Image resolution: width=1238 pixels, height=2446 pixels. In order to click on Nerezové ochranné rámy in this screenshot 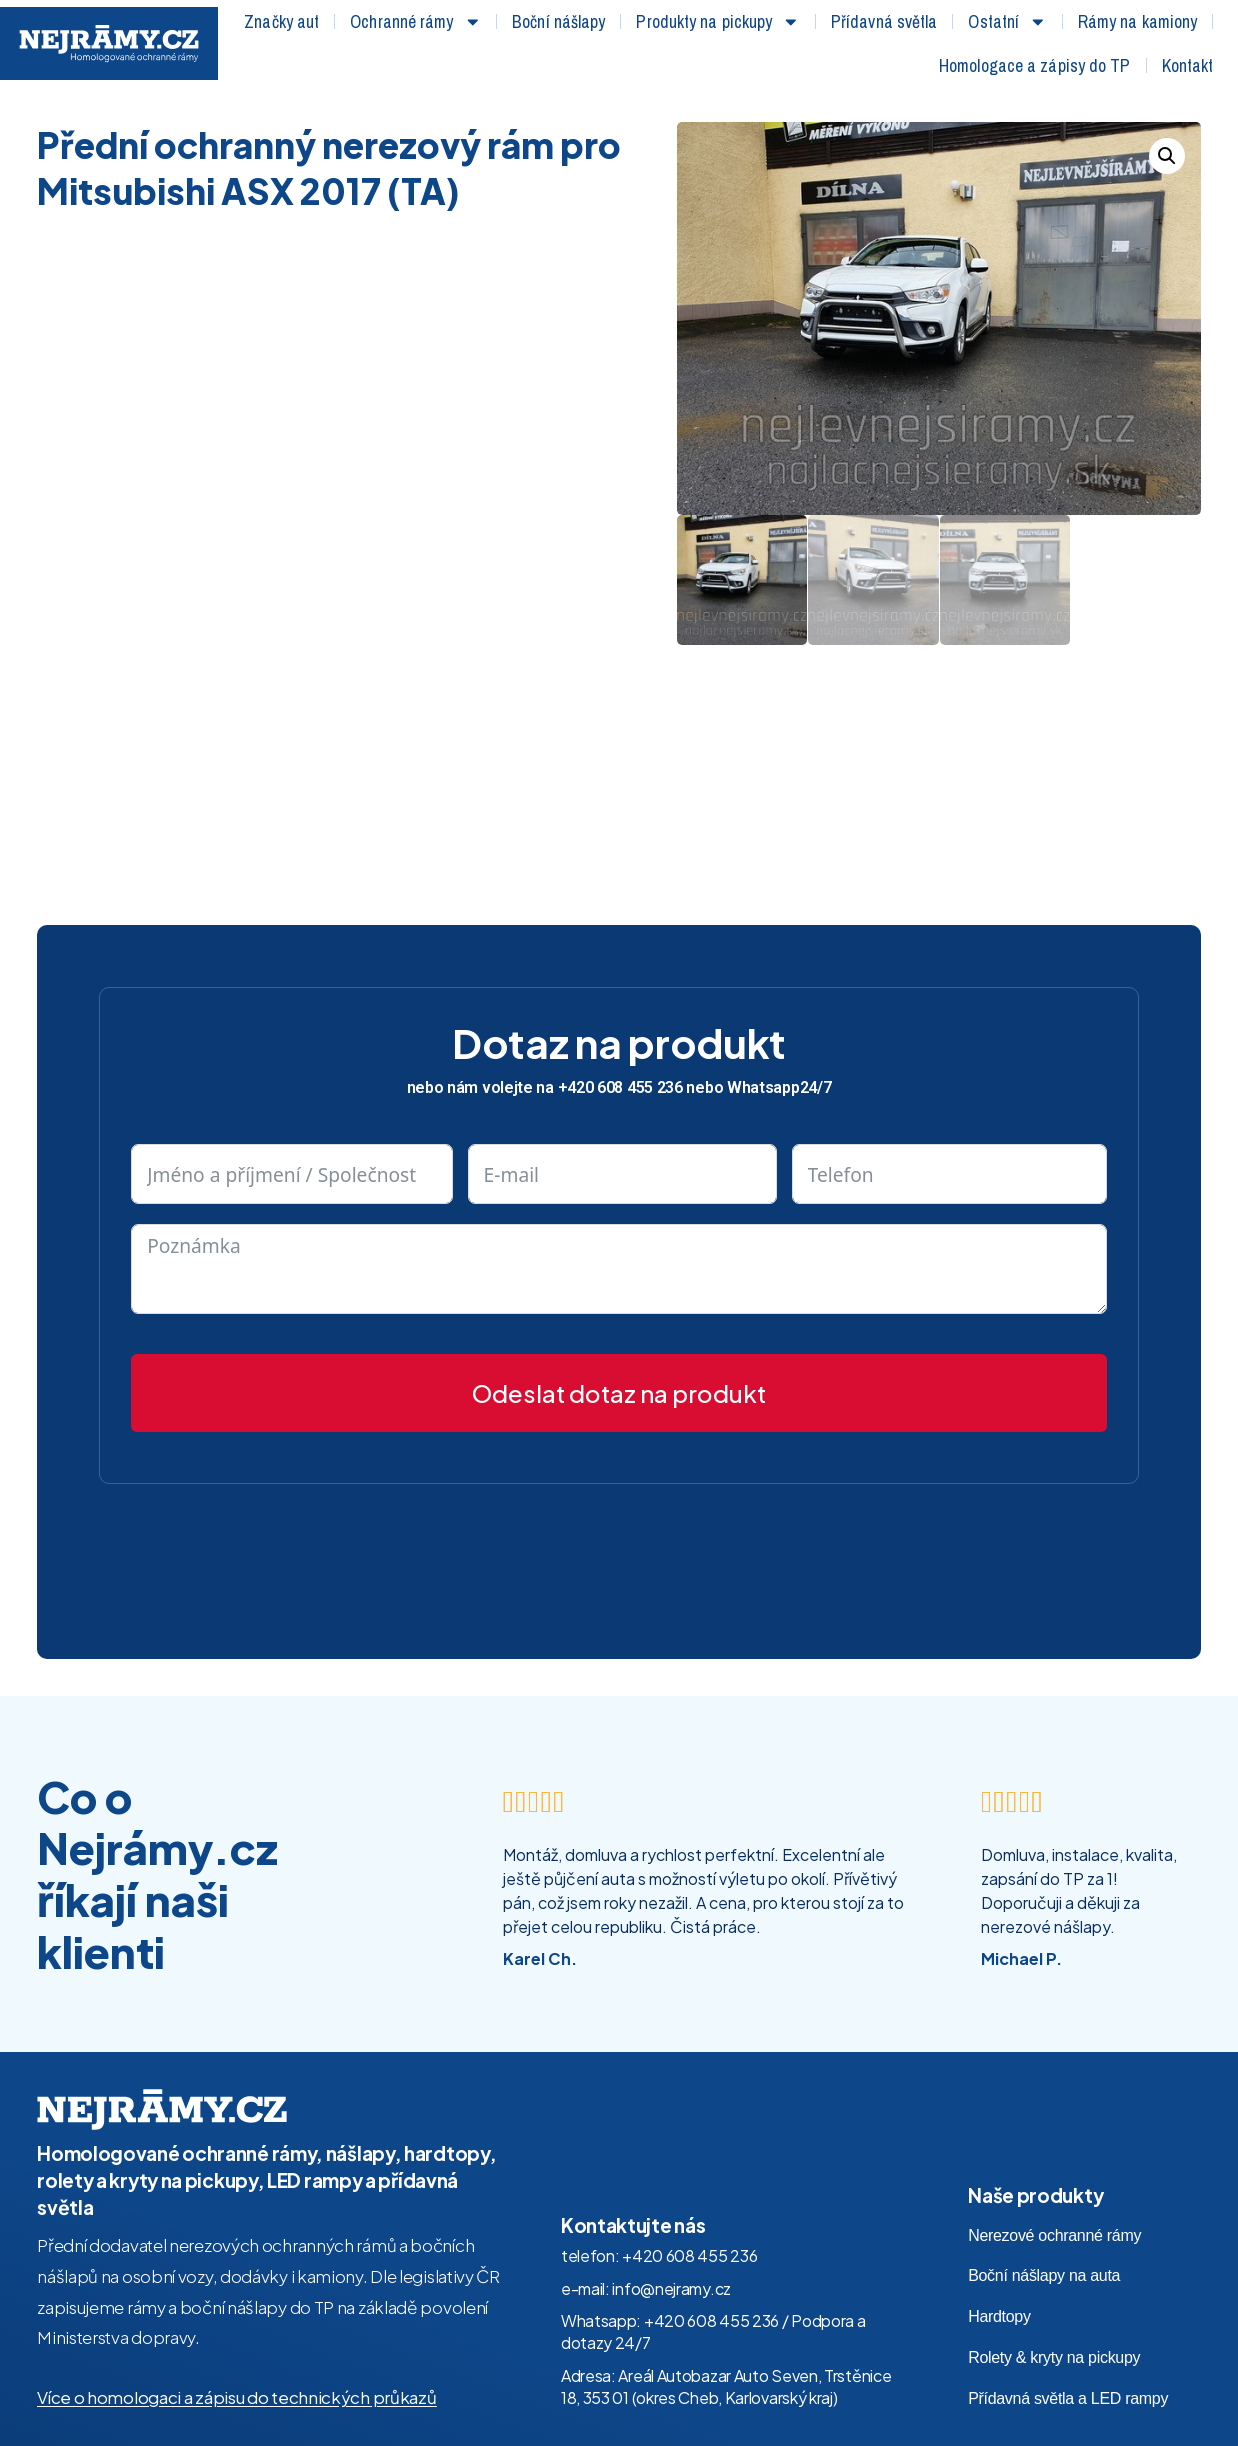, I will do `click(1054, 2235)`.